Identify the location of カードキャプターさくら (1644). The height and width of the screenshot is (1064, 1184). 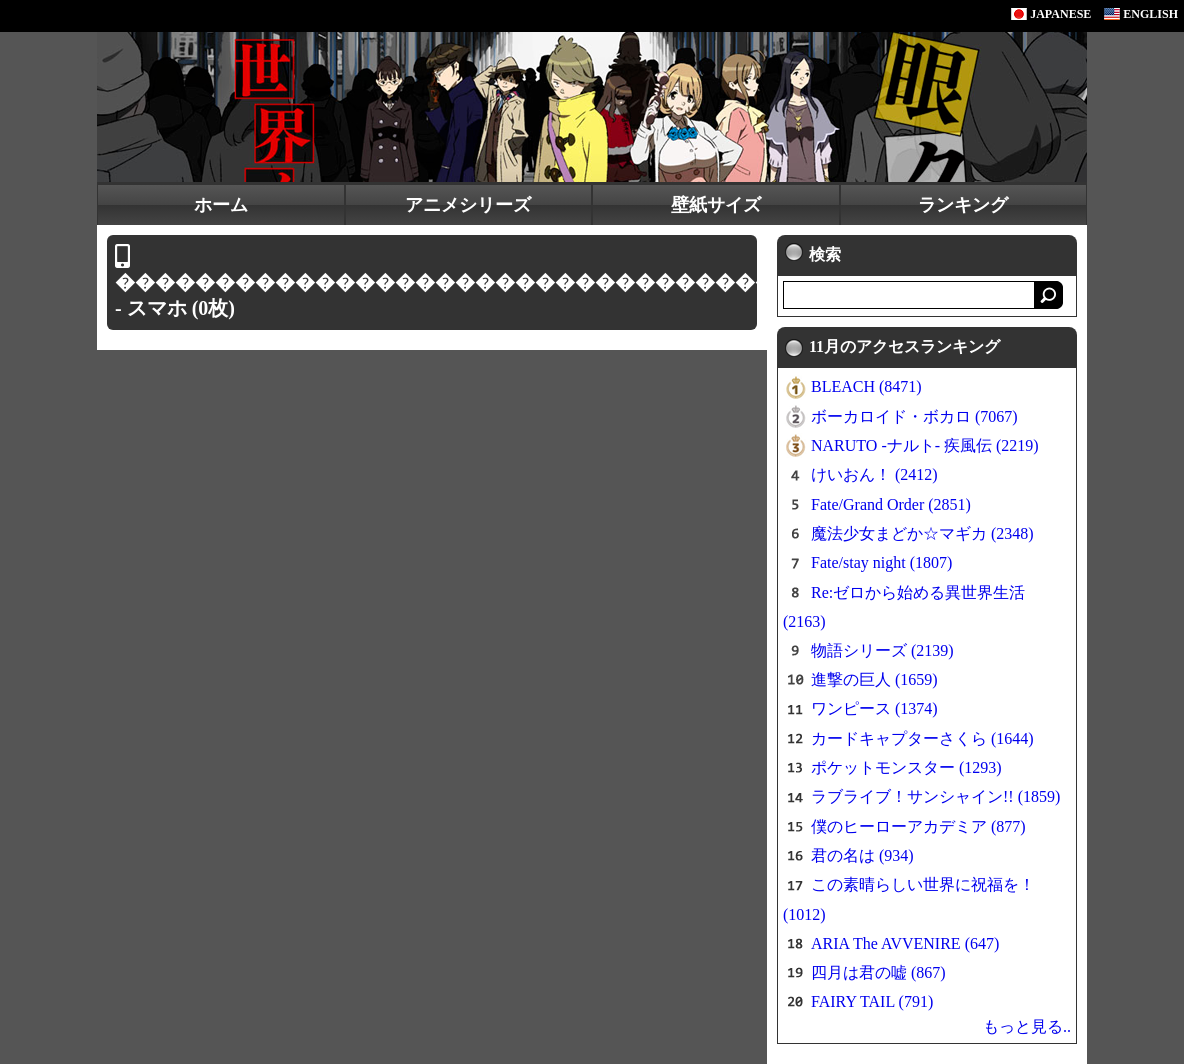
(922, 738).